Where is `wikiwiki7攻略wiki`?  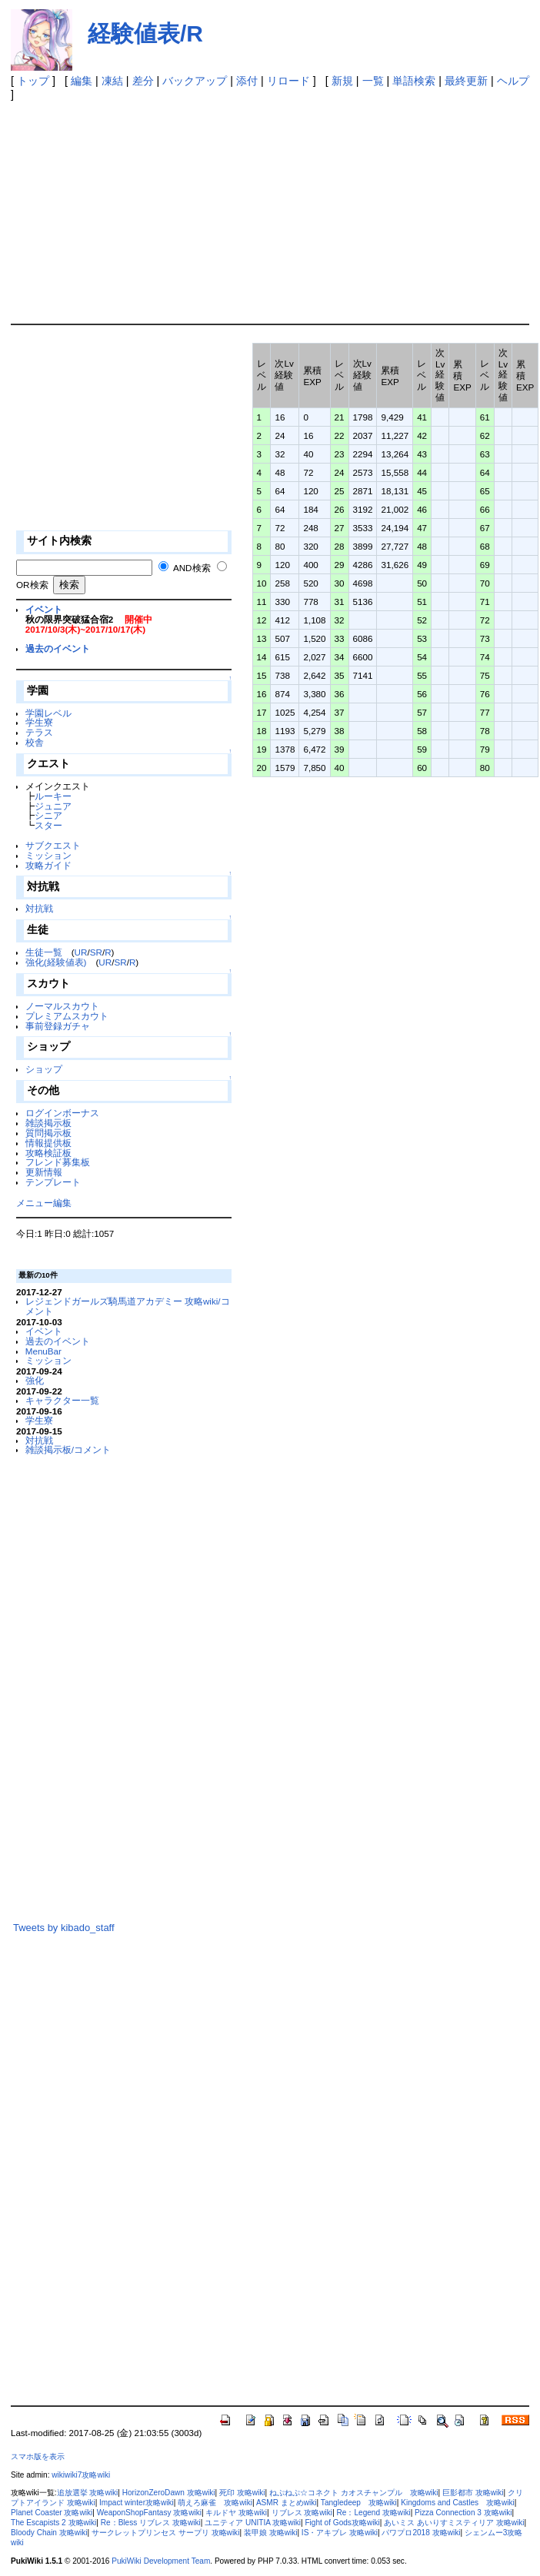
wikiwiki7攻略wiki is located at coordinates (81, 2475).